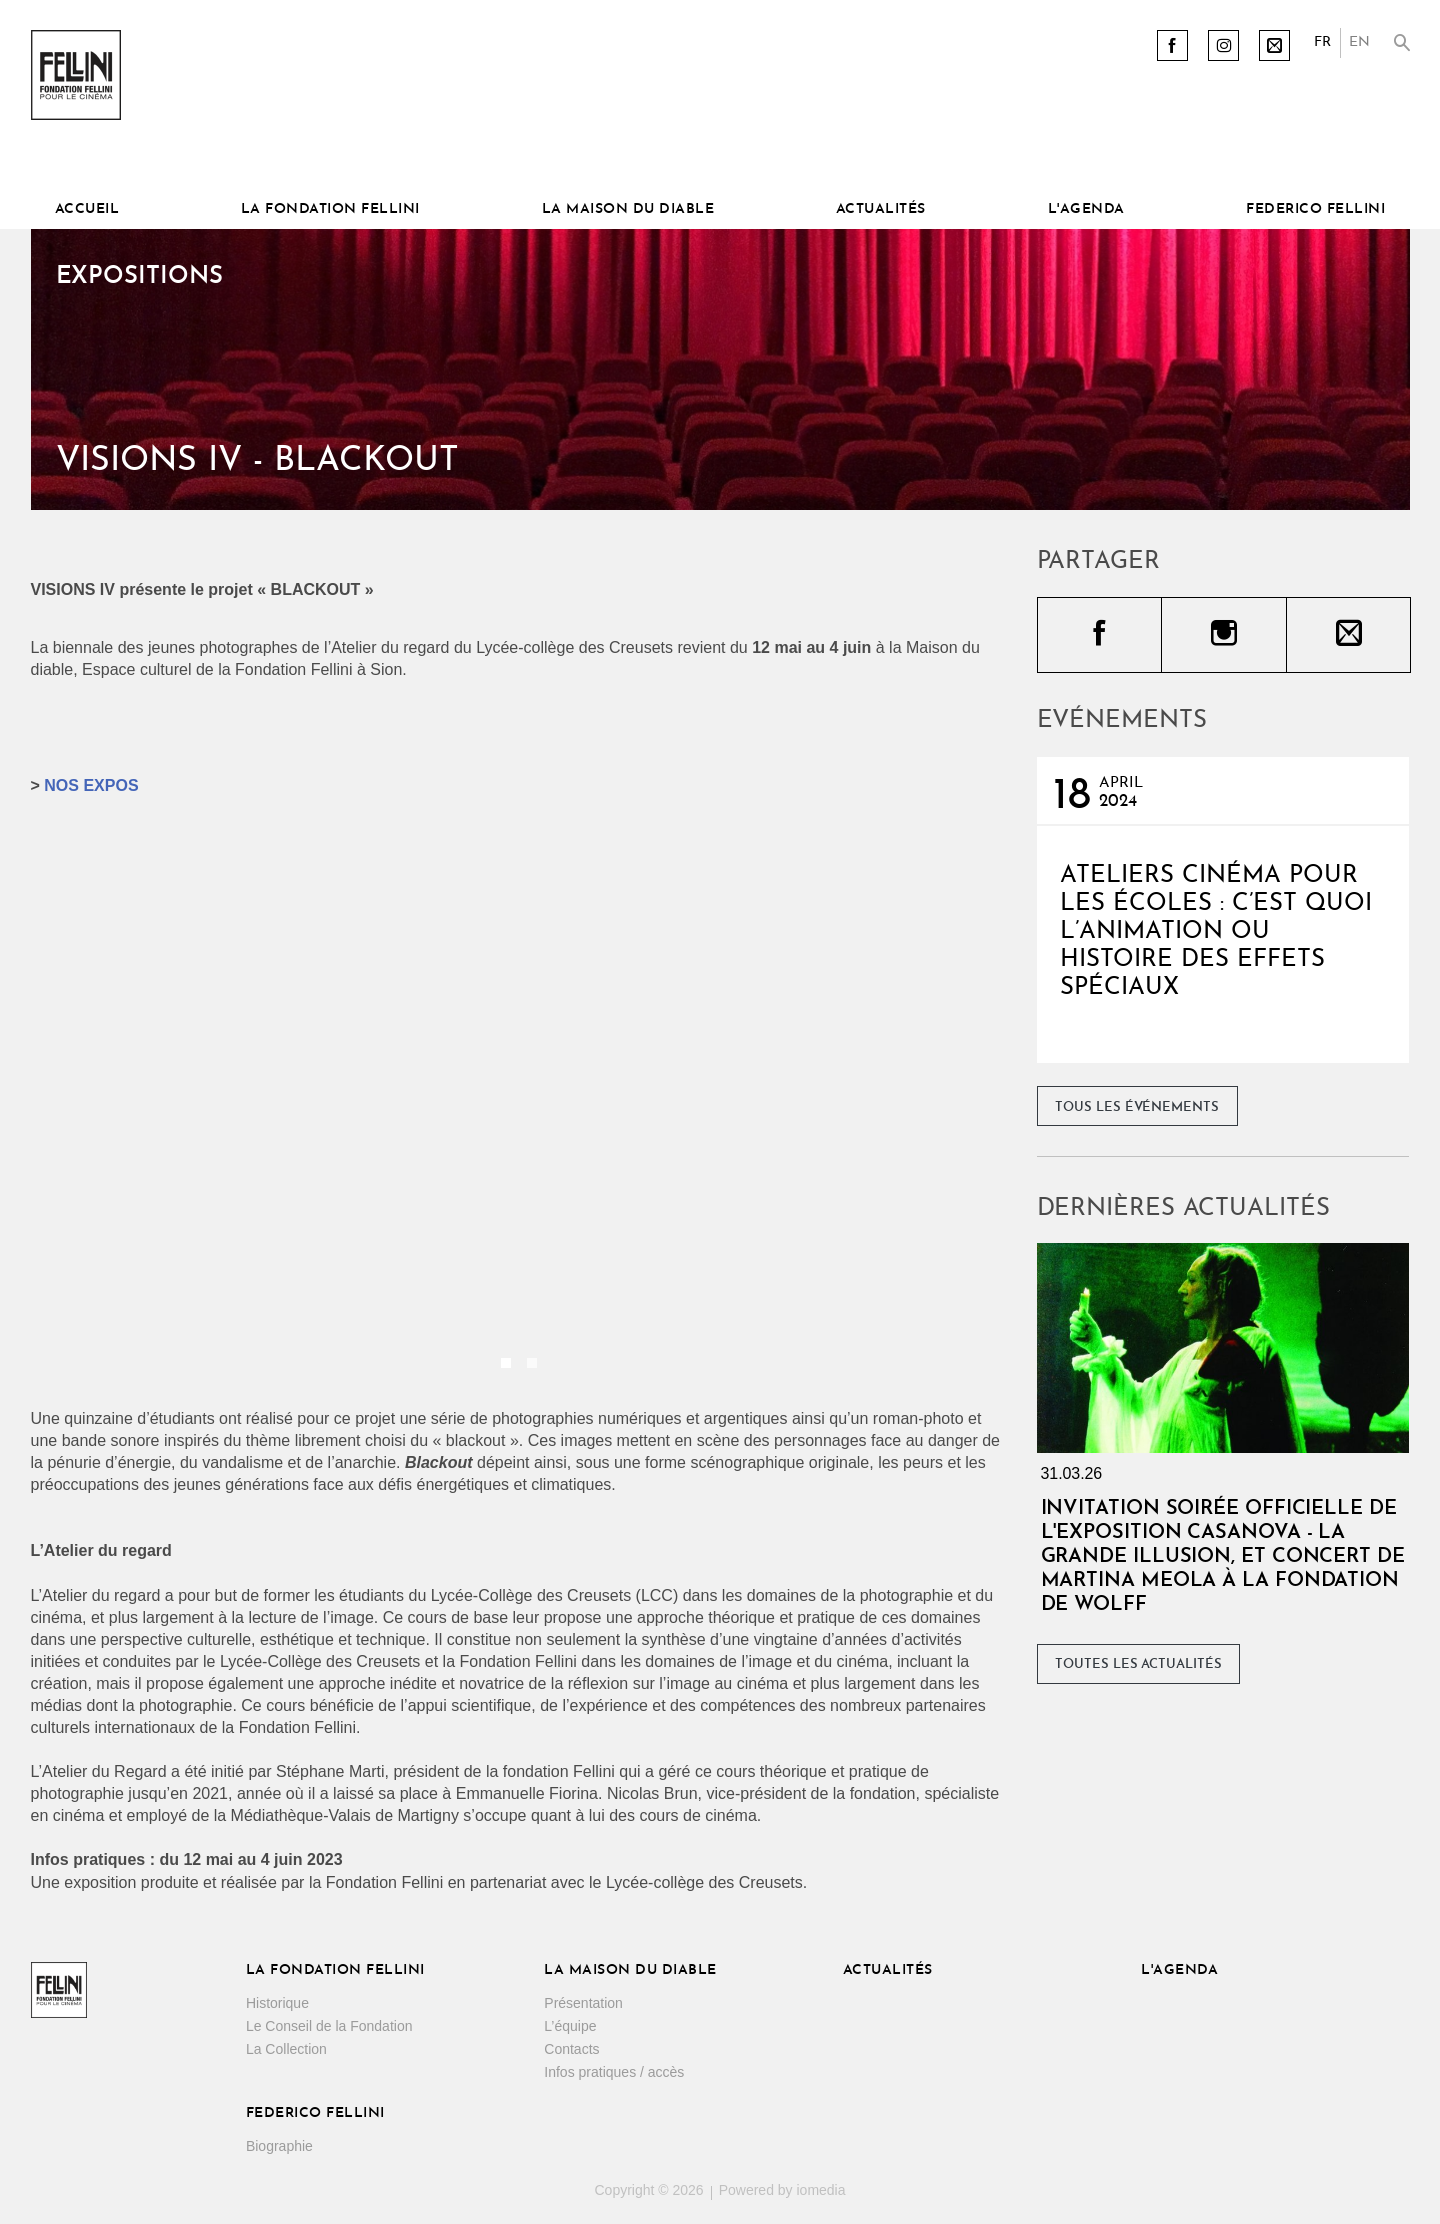 The width and height of the screenshot is (1440, 2224). What do you see at coordinates (330, 209) in the screenshot?
I see `La Fondation Fellini` at bounding box center [330, 209].